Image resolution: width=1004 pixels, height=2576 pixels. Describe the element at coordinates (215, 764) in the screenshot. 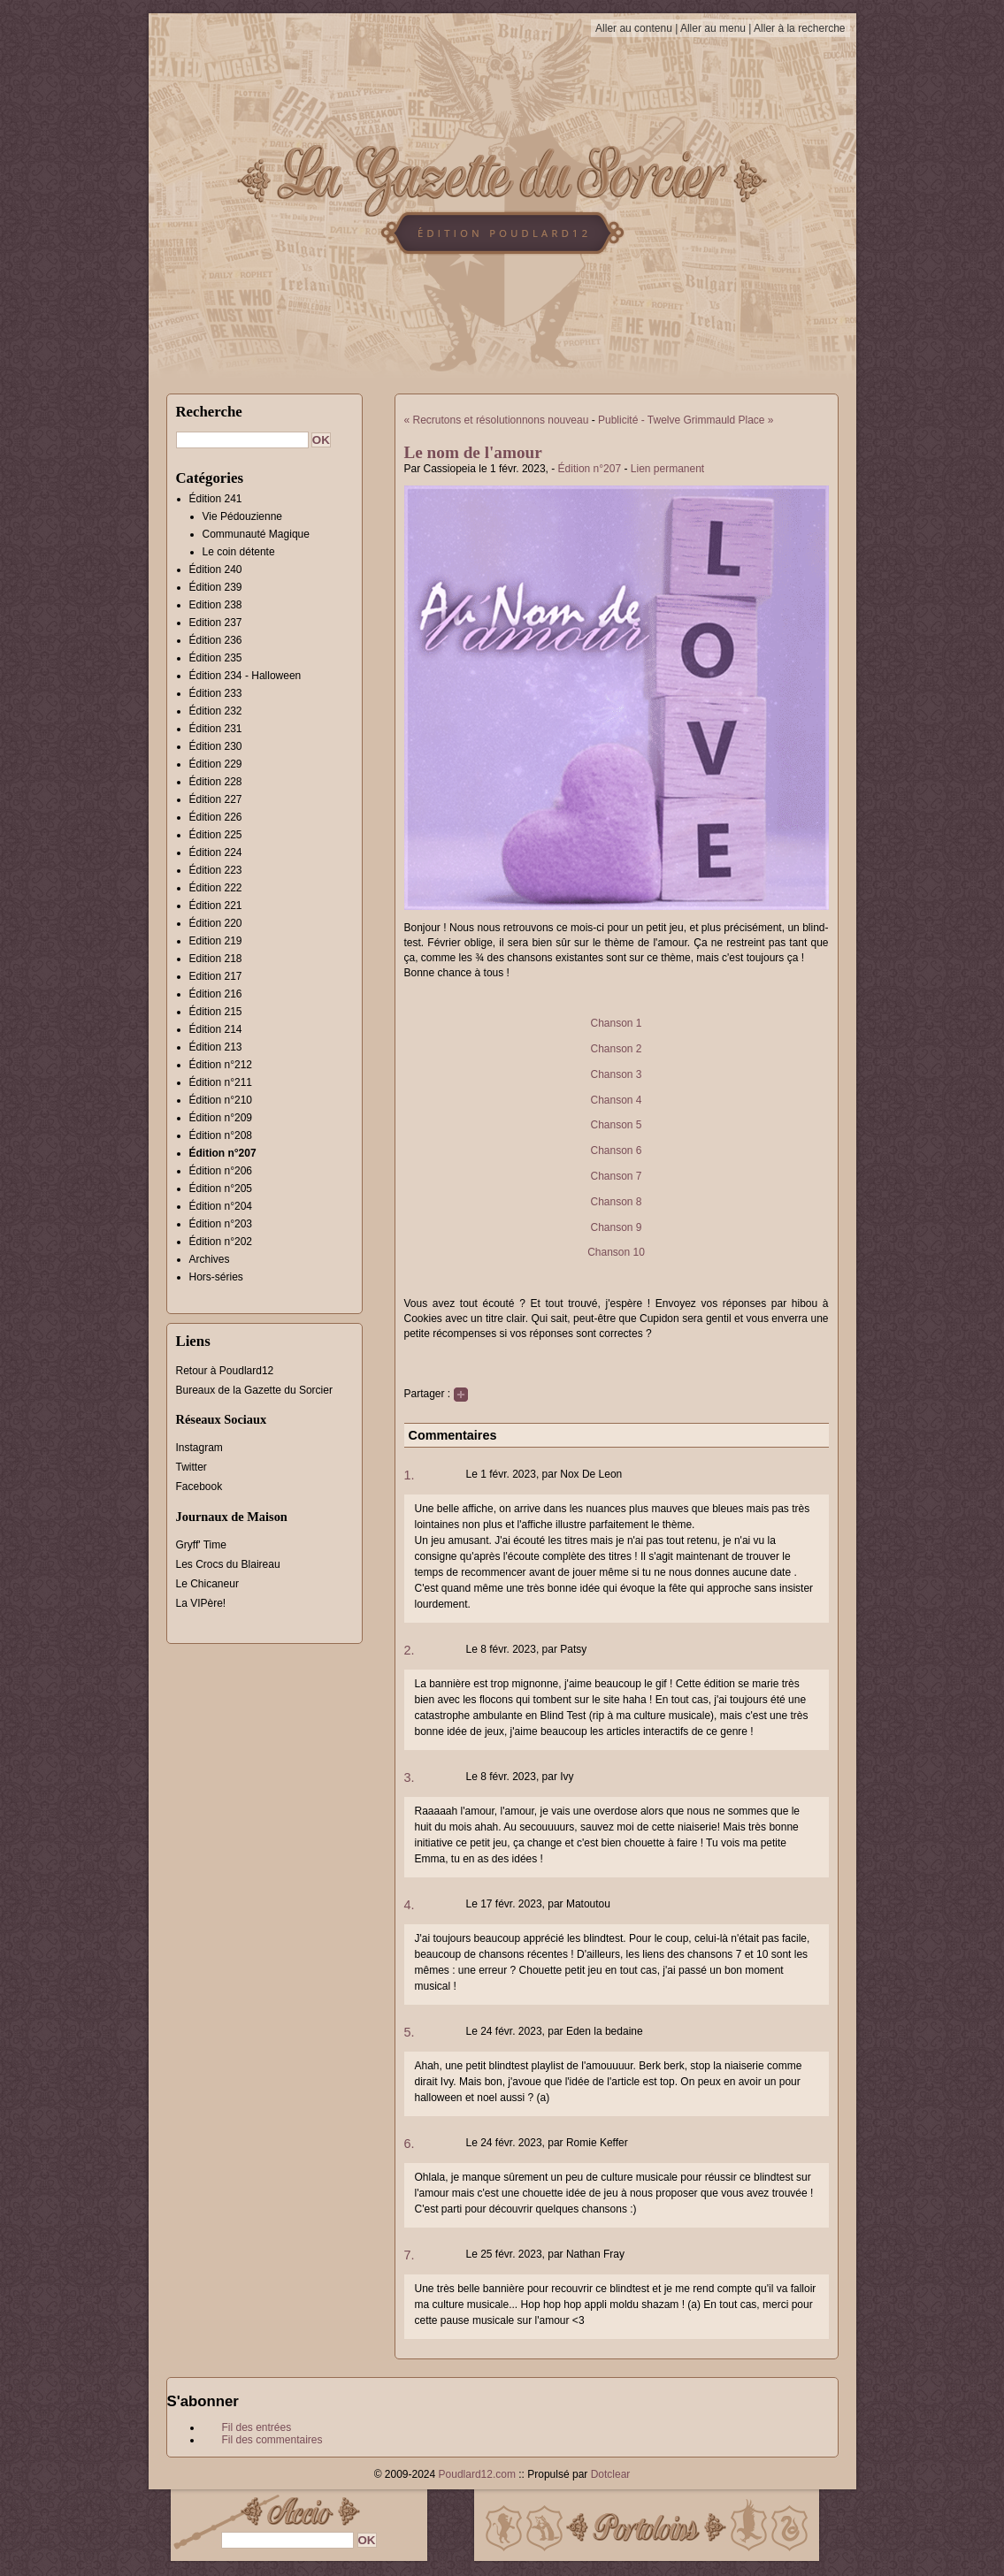

I see `Édition 229` at that location.